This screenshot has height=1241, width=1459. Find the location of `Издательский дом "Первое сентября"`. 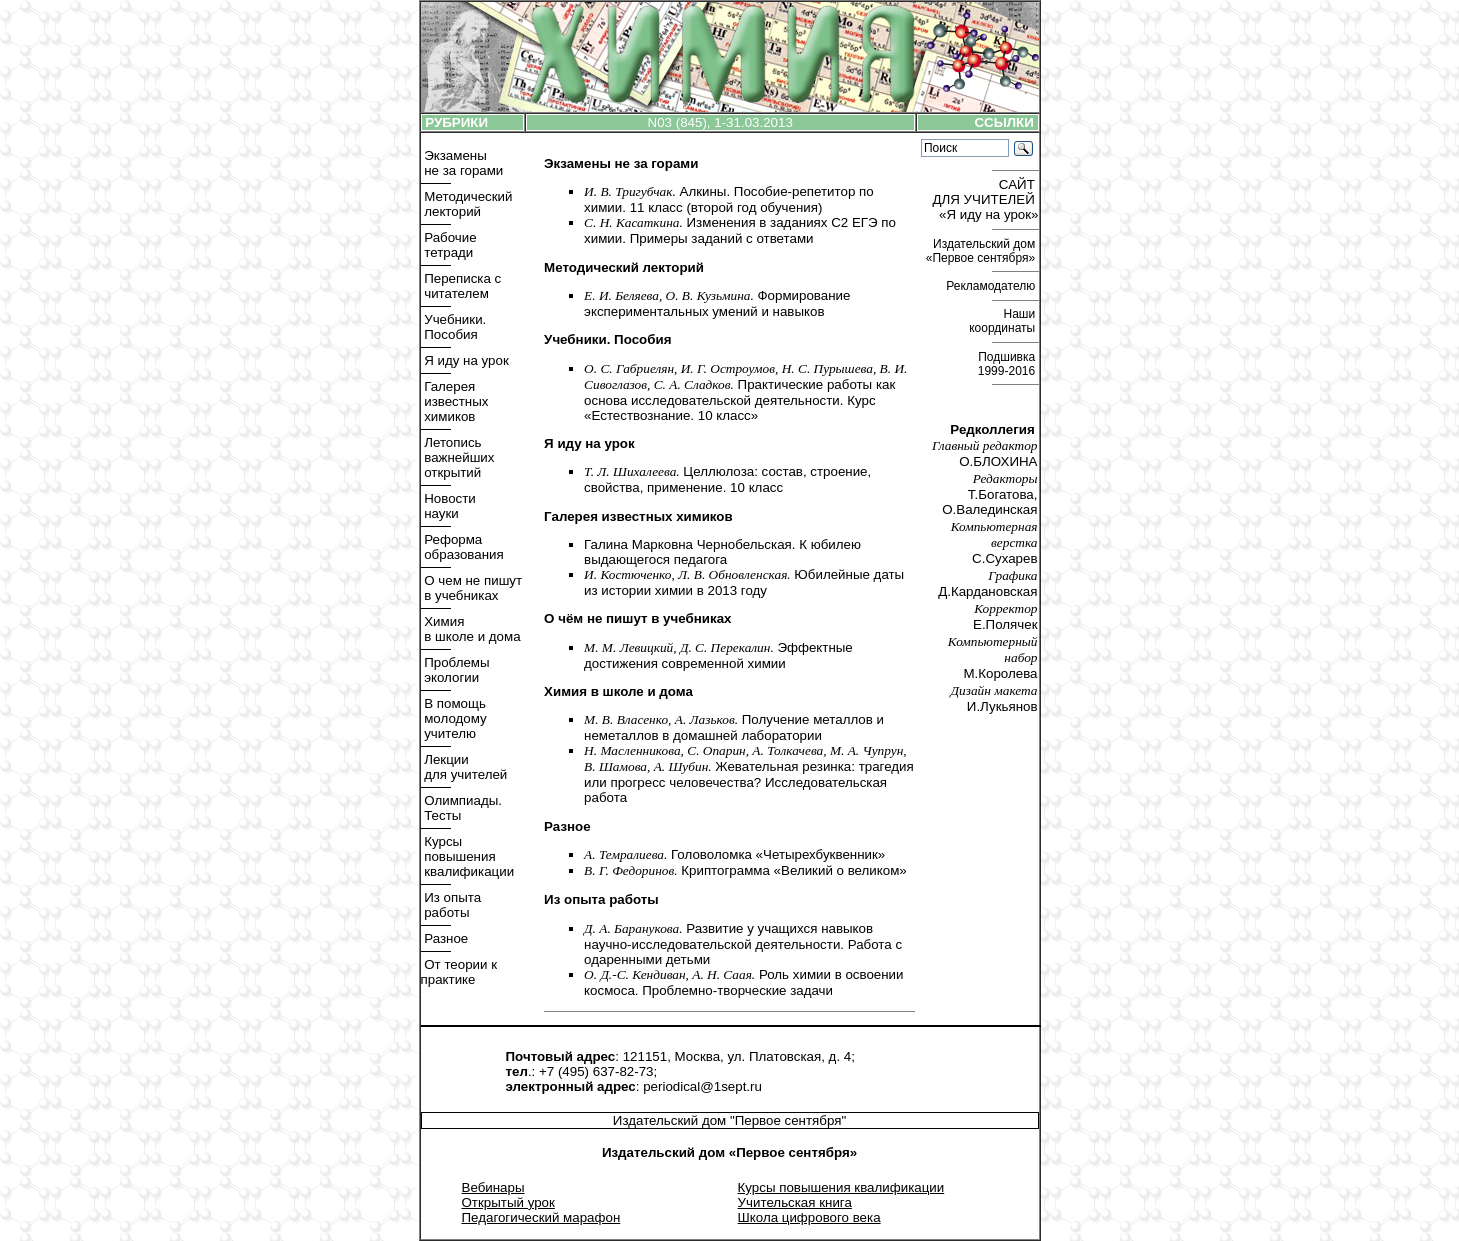

Издательский дом "Первое сентября" is located at coordinates (729, 1120).